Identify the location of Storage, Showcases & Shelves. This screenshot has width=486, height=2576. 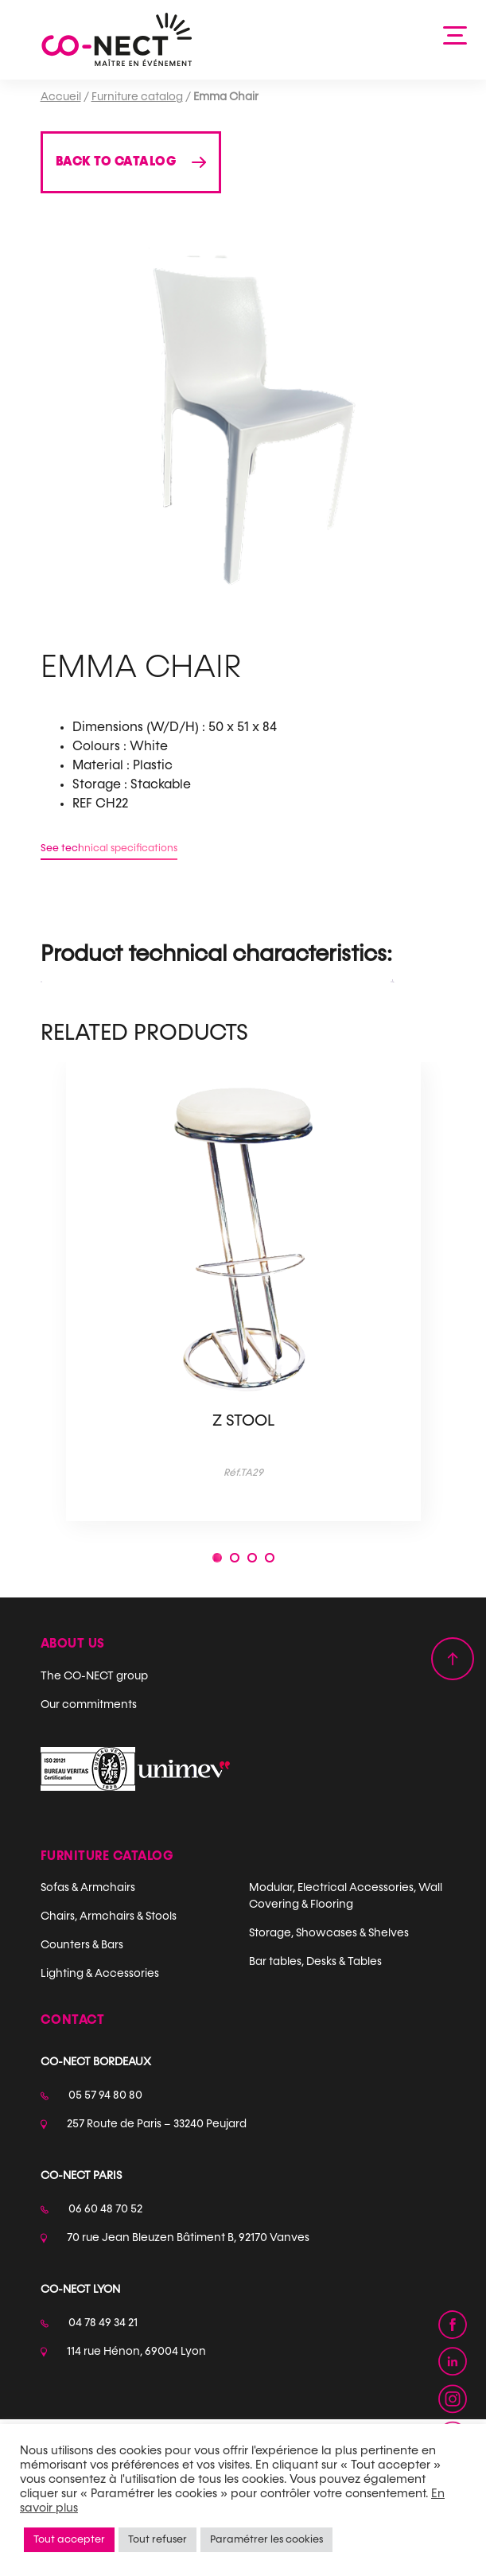
(329, 1933).